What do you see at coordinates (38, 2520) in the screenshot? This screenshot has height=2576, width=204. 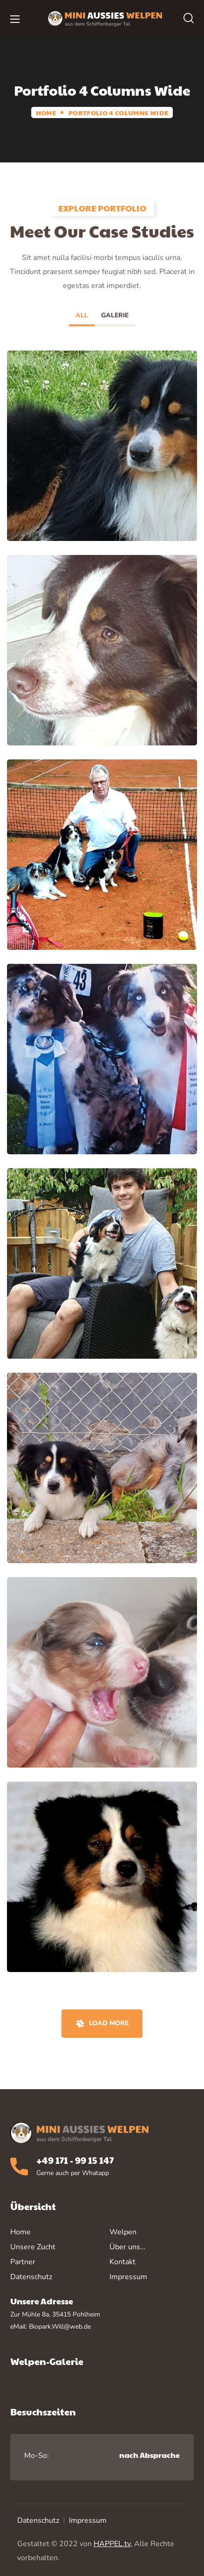 I see `Datenschutz` at bounding box center [38, 2520].